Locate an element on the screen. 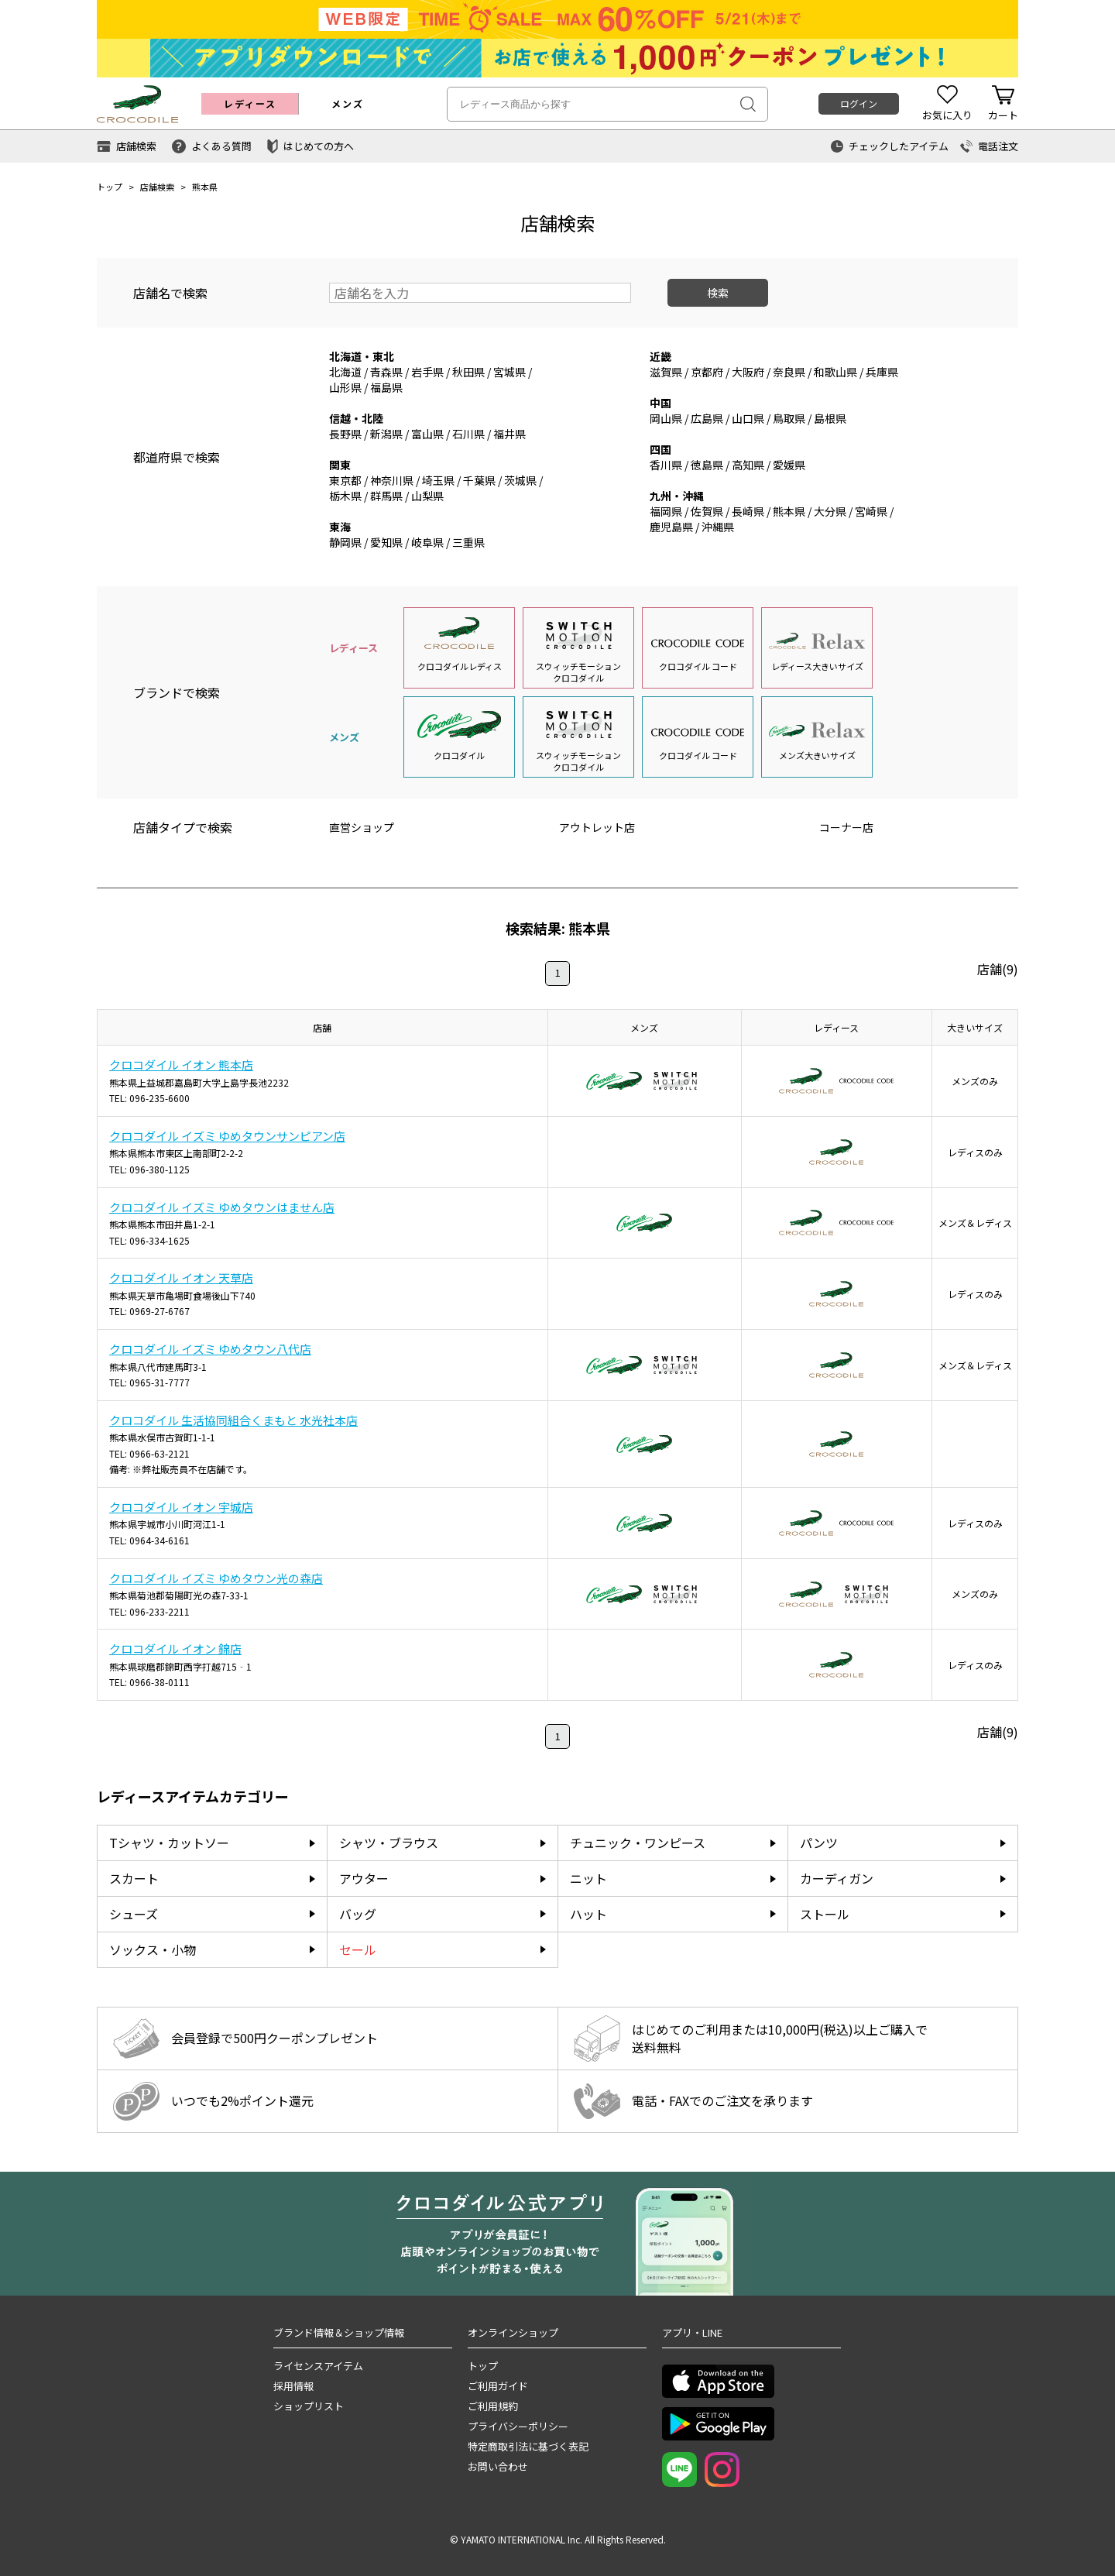 The width and height of the screenshot is (1115, 2576). 愛知県 is located at coordinates (386, 542).